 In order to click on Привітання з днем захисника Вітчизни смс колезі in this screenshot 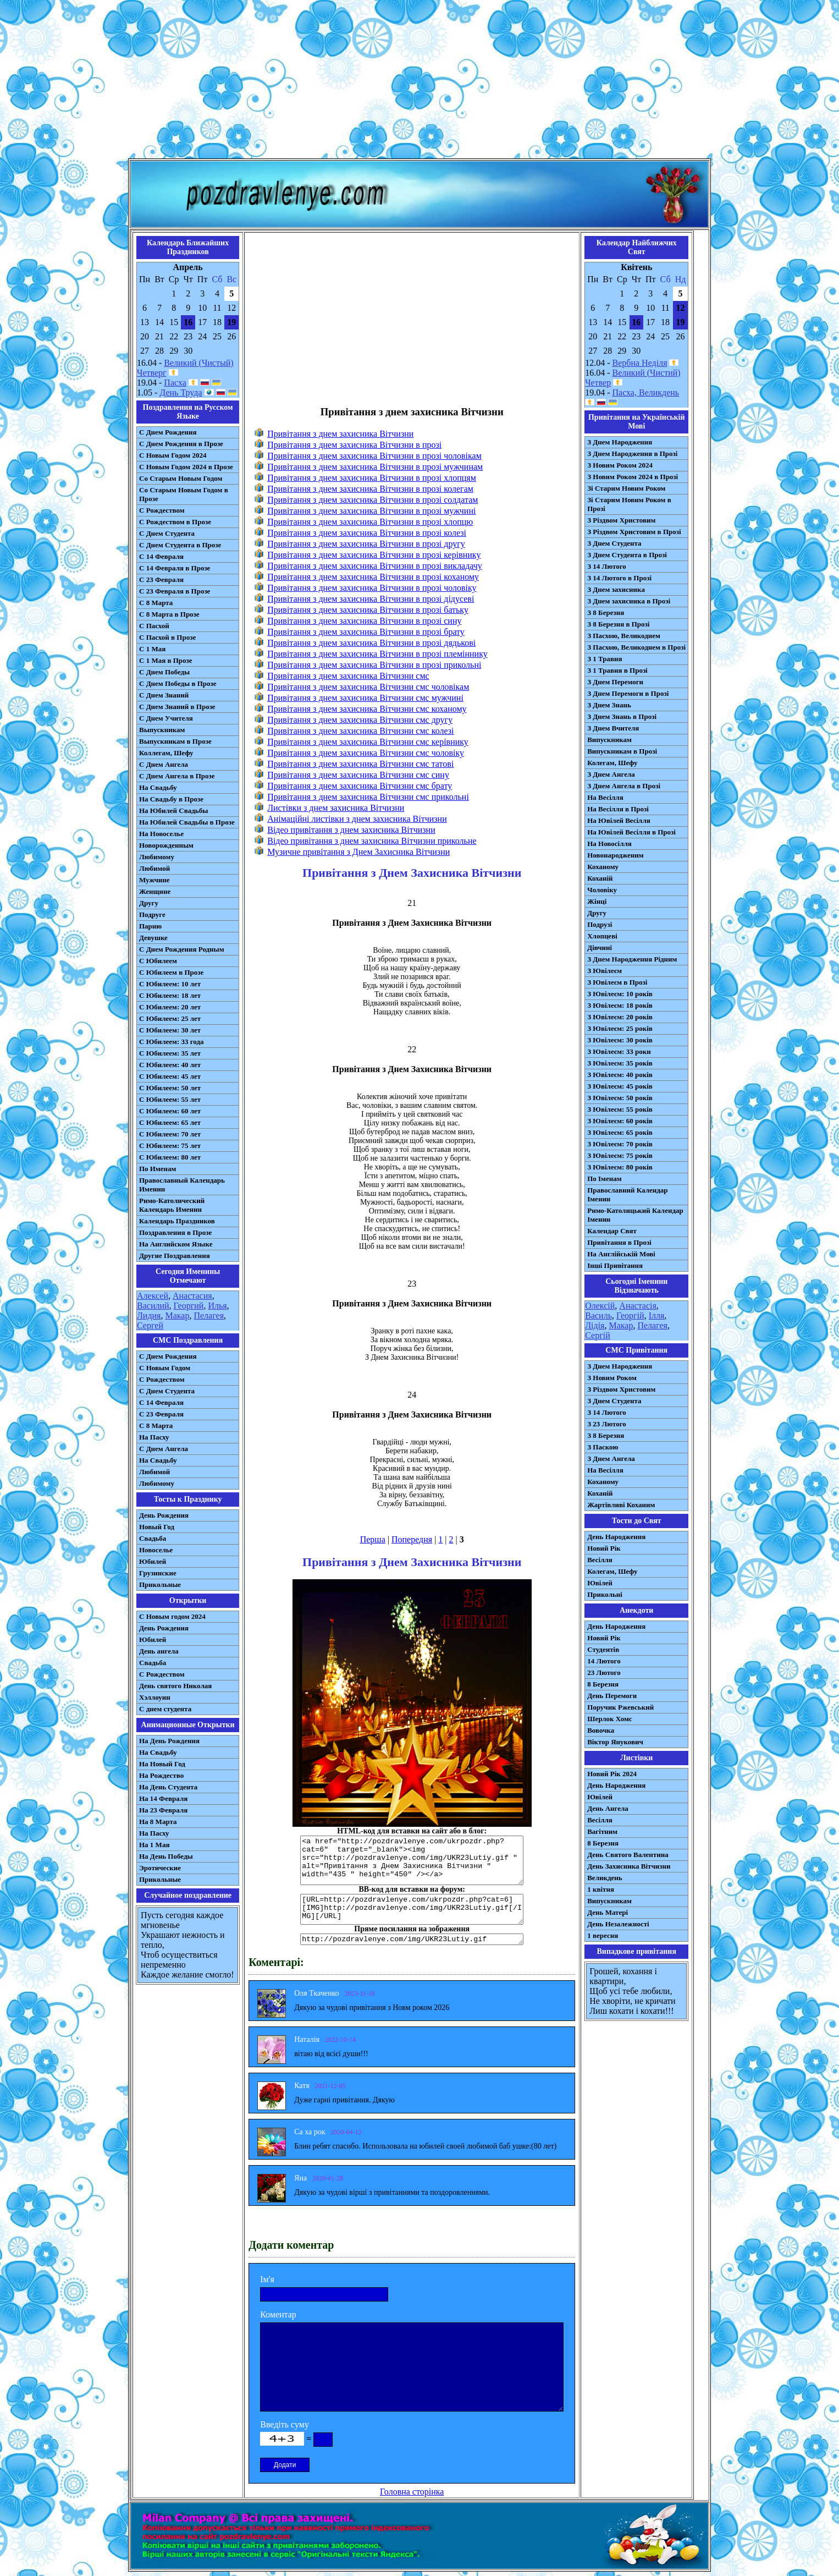, I will do `click(360, 730)`.